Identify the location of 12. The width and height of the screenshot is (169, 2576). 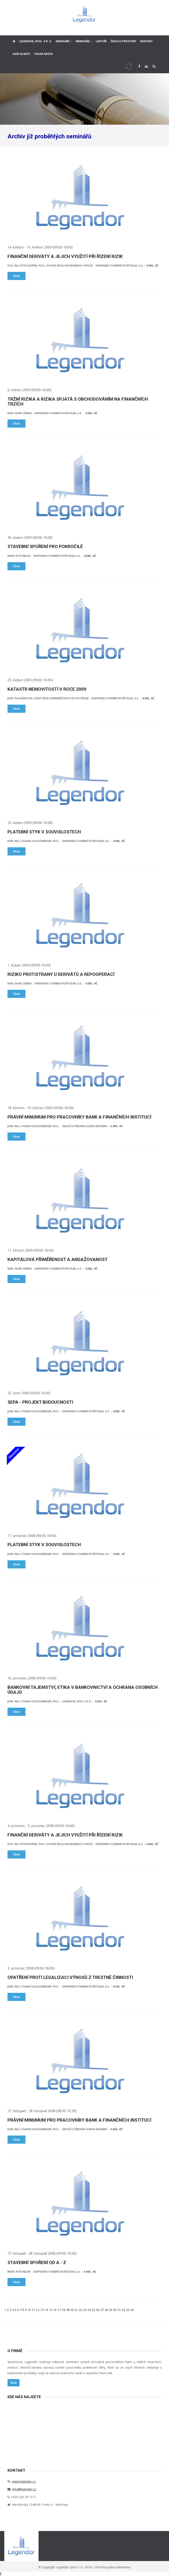
(37, 2310).